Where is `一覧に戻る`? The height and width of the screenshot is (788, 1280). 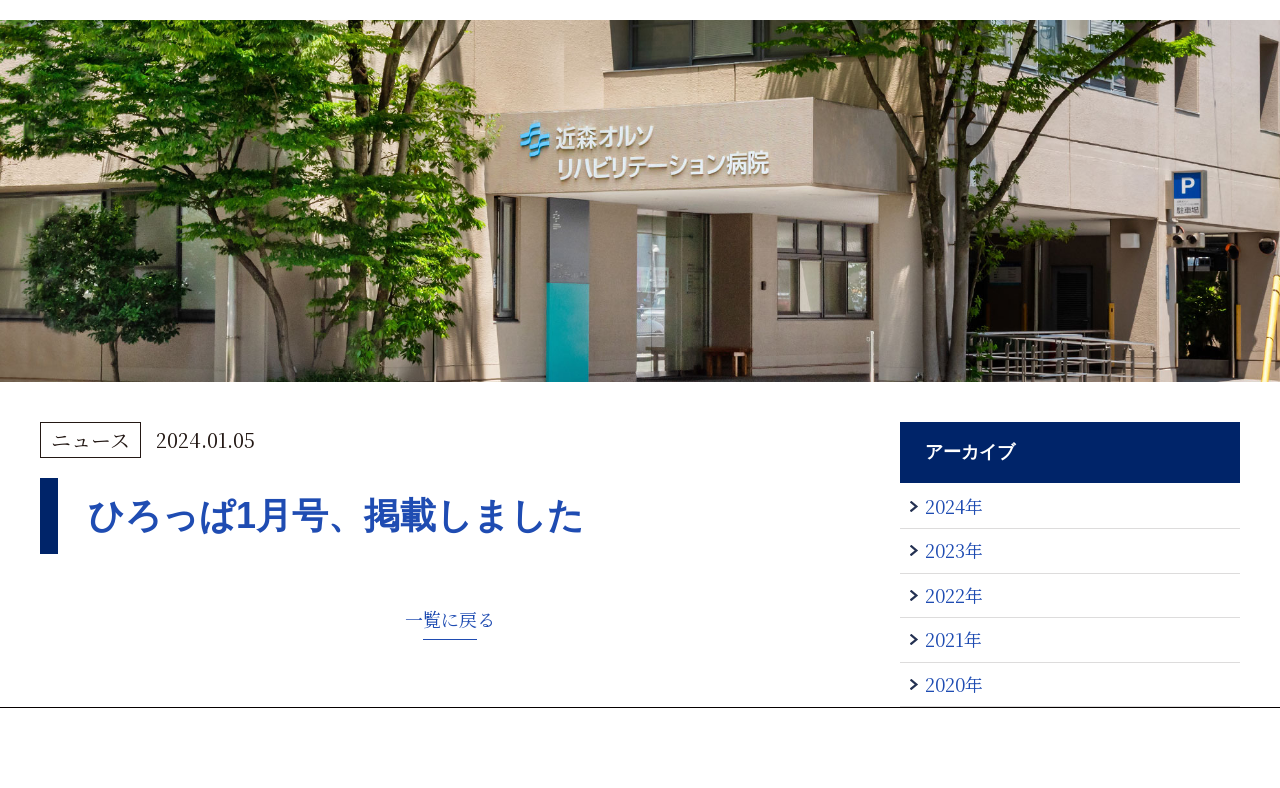 一覧に戻る is located at coordinates (450, 619).